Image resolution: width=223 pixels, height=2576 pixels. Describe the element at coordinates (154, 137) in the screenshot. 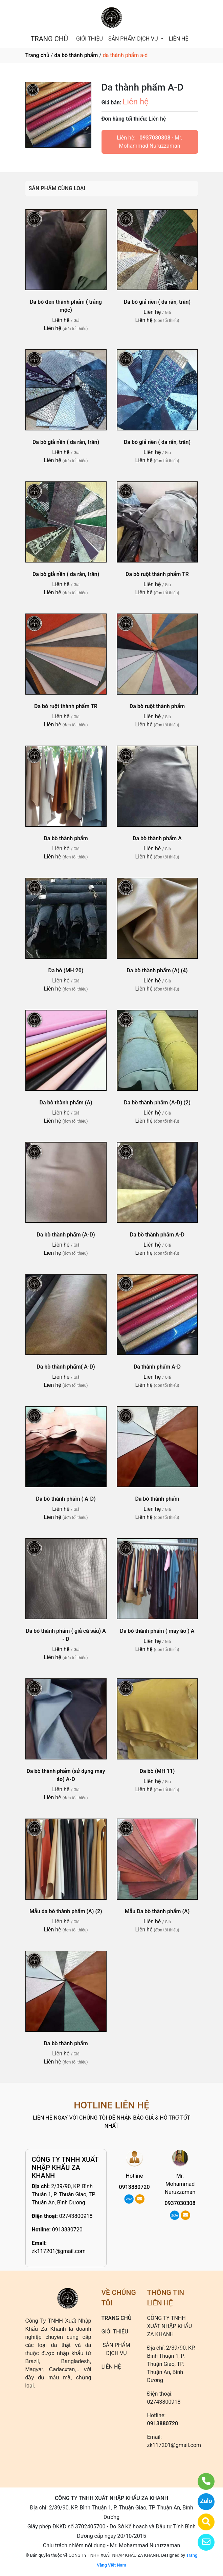

I see `0937030308` at that location.